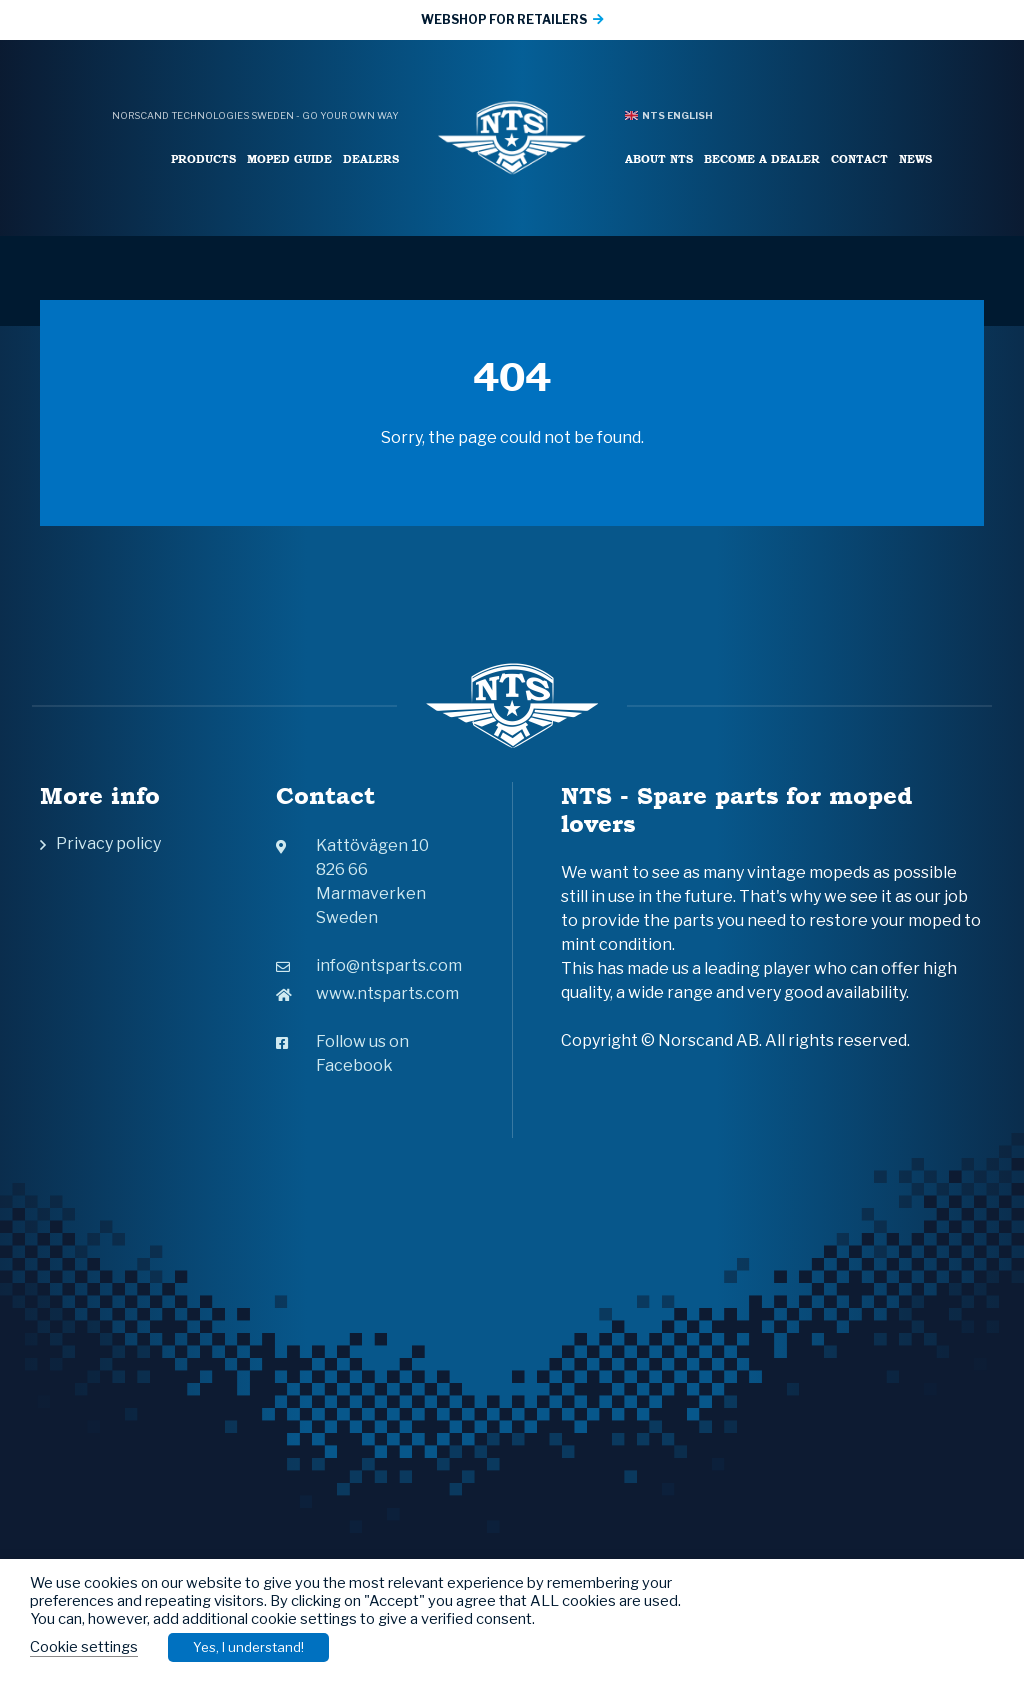  What do you see at coordinates (108, 843) in the screenshot?
I see `Privacy policy` at bounding box center [108, 843].